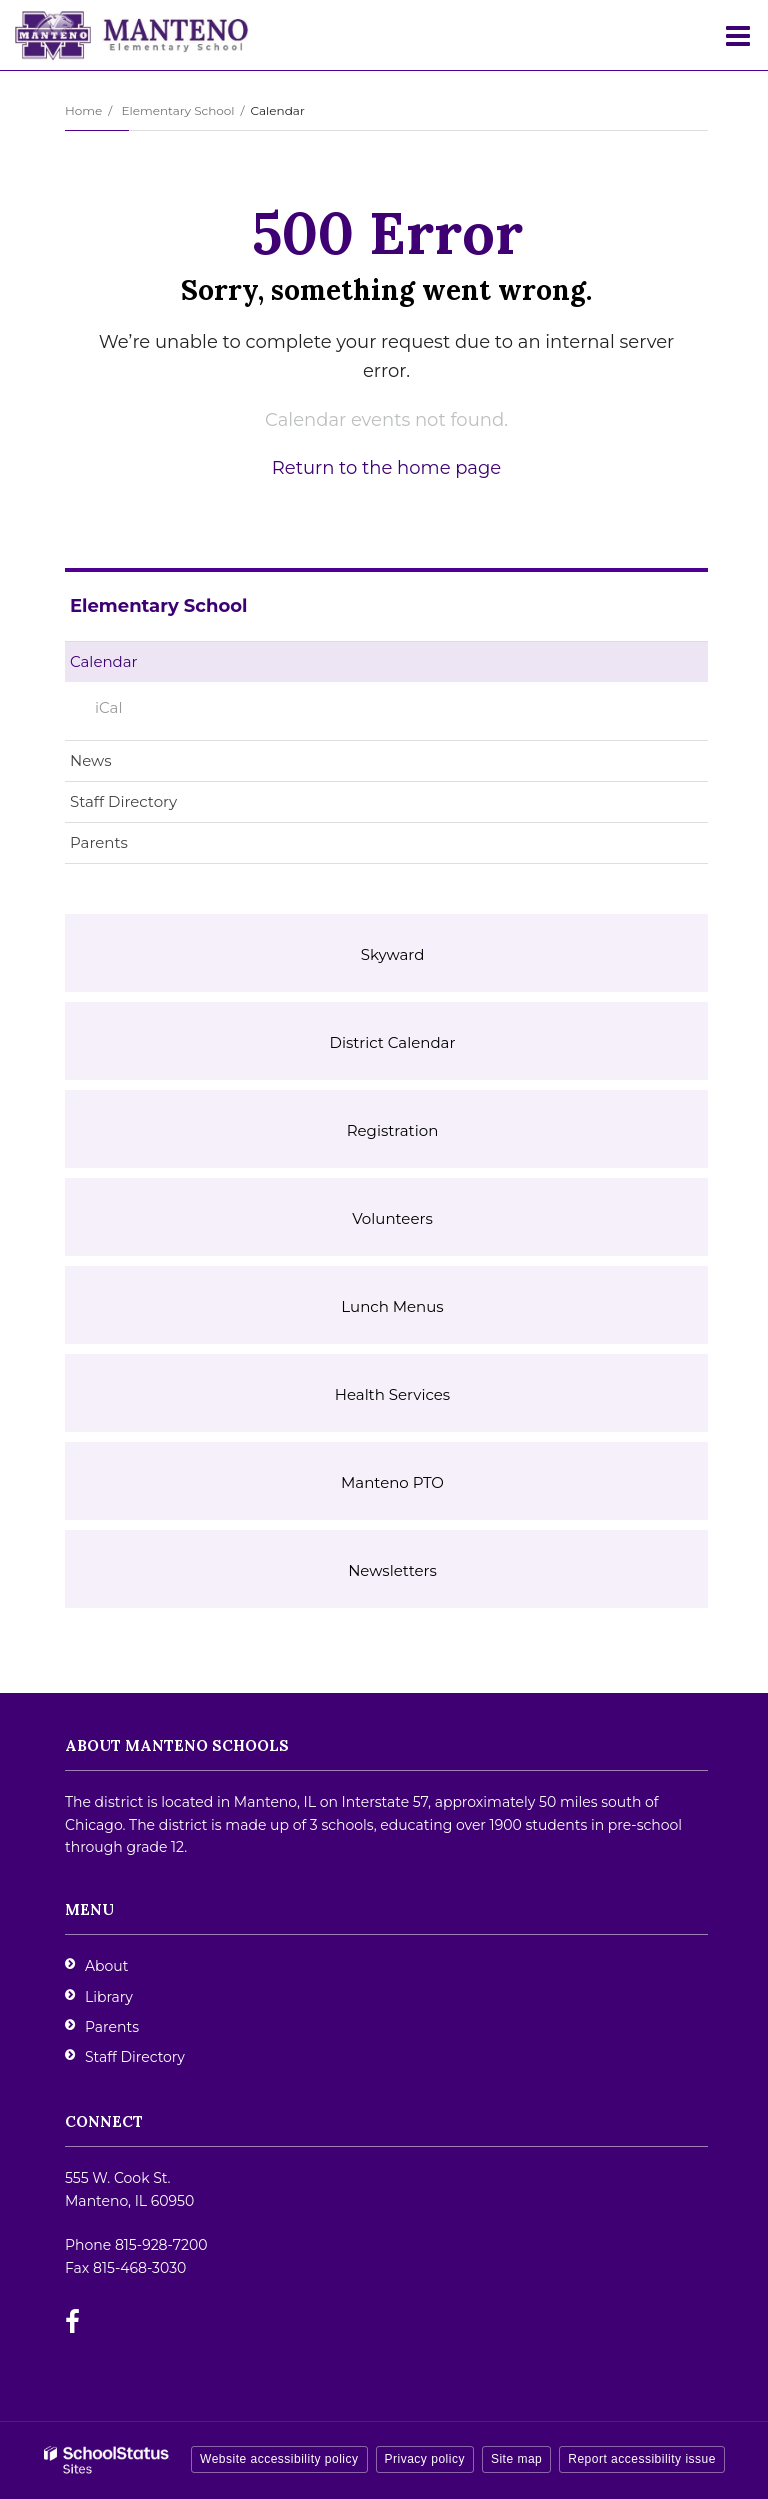 This screenshot has width=768, height=2499. What do you see at coordinates (123, 801) in the screenshot?
I see `Staff Directory` at bounding box center [123, 801].